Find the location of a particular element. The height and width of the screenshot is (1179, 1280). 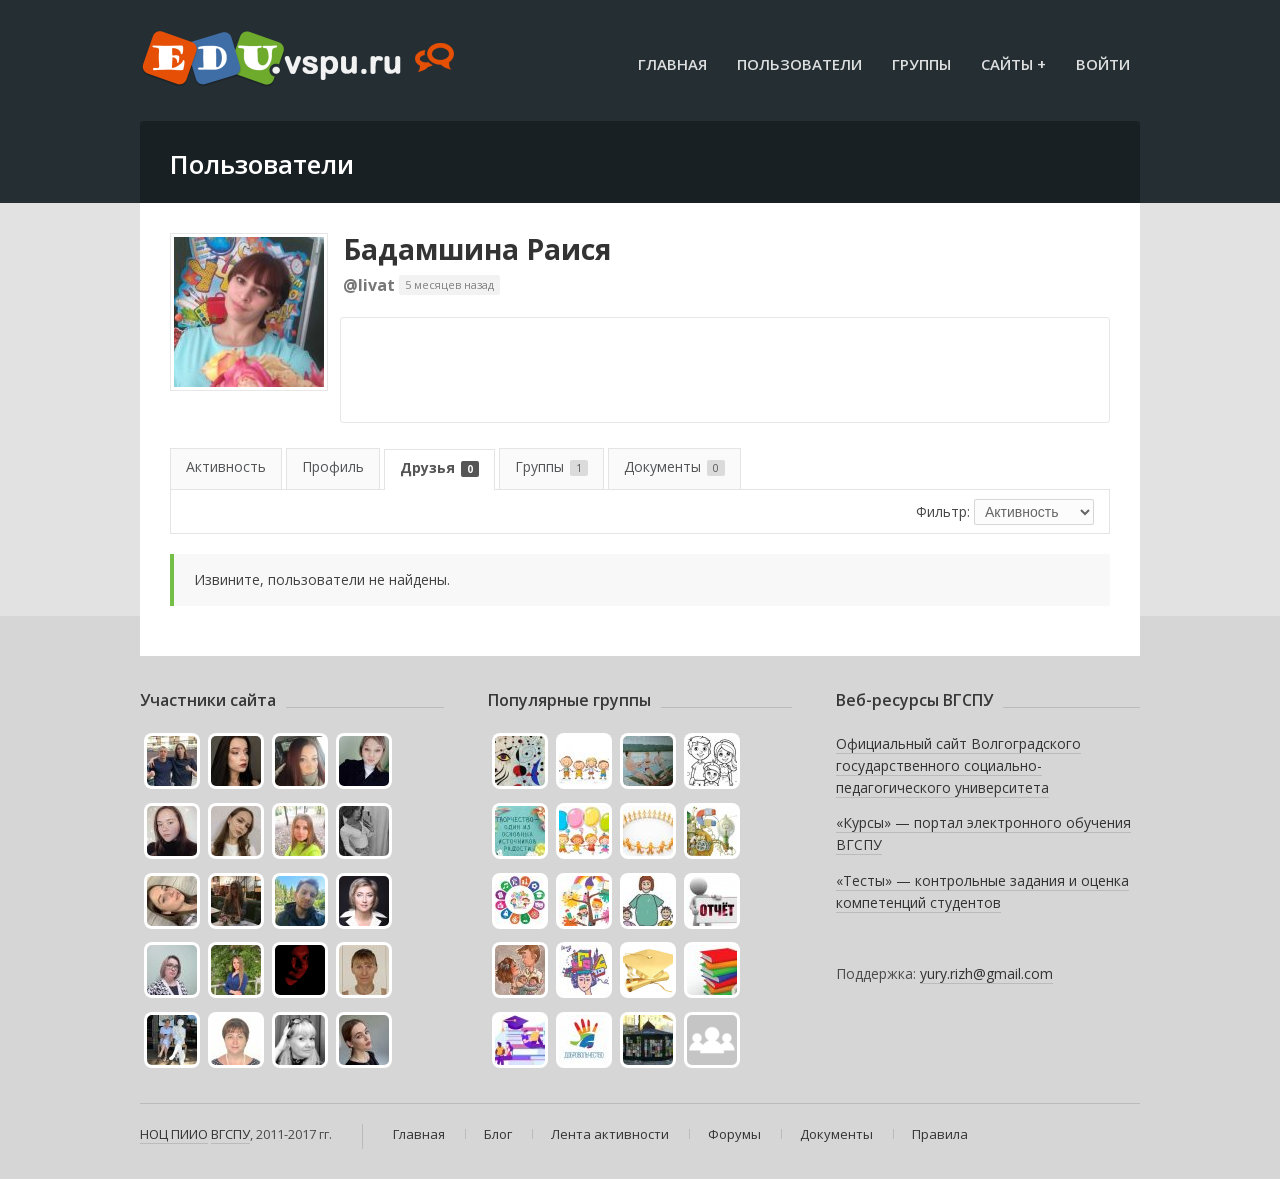

Форумы is located at coordinates (734, 1134).